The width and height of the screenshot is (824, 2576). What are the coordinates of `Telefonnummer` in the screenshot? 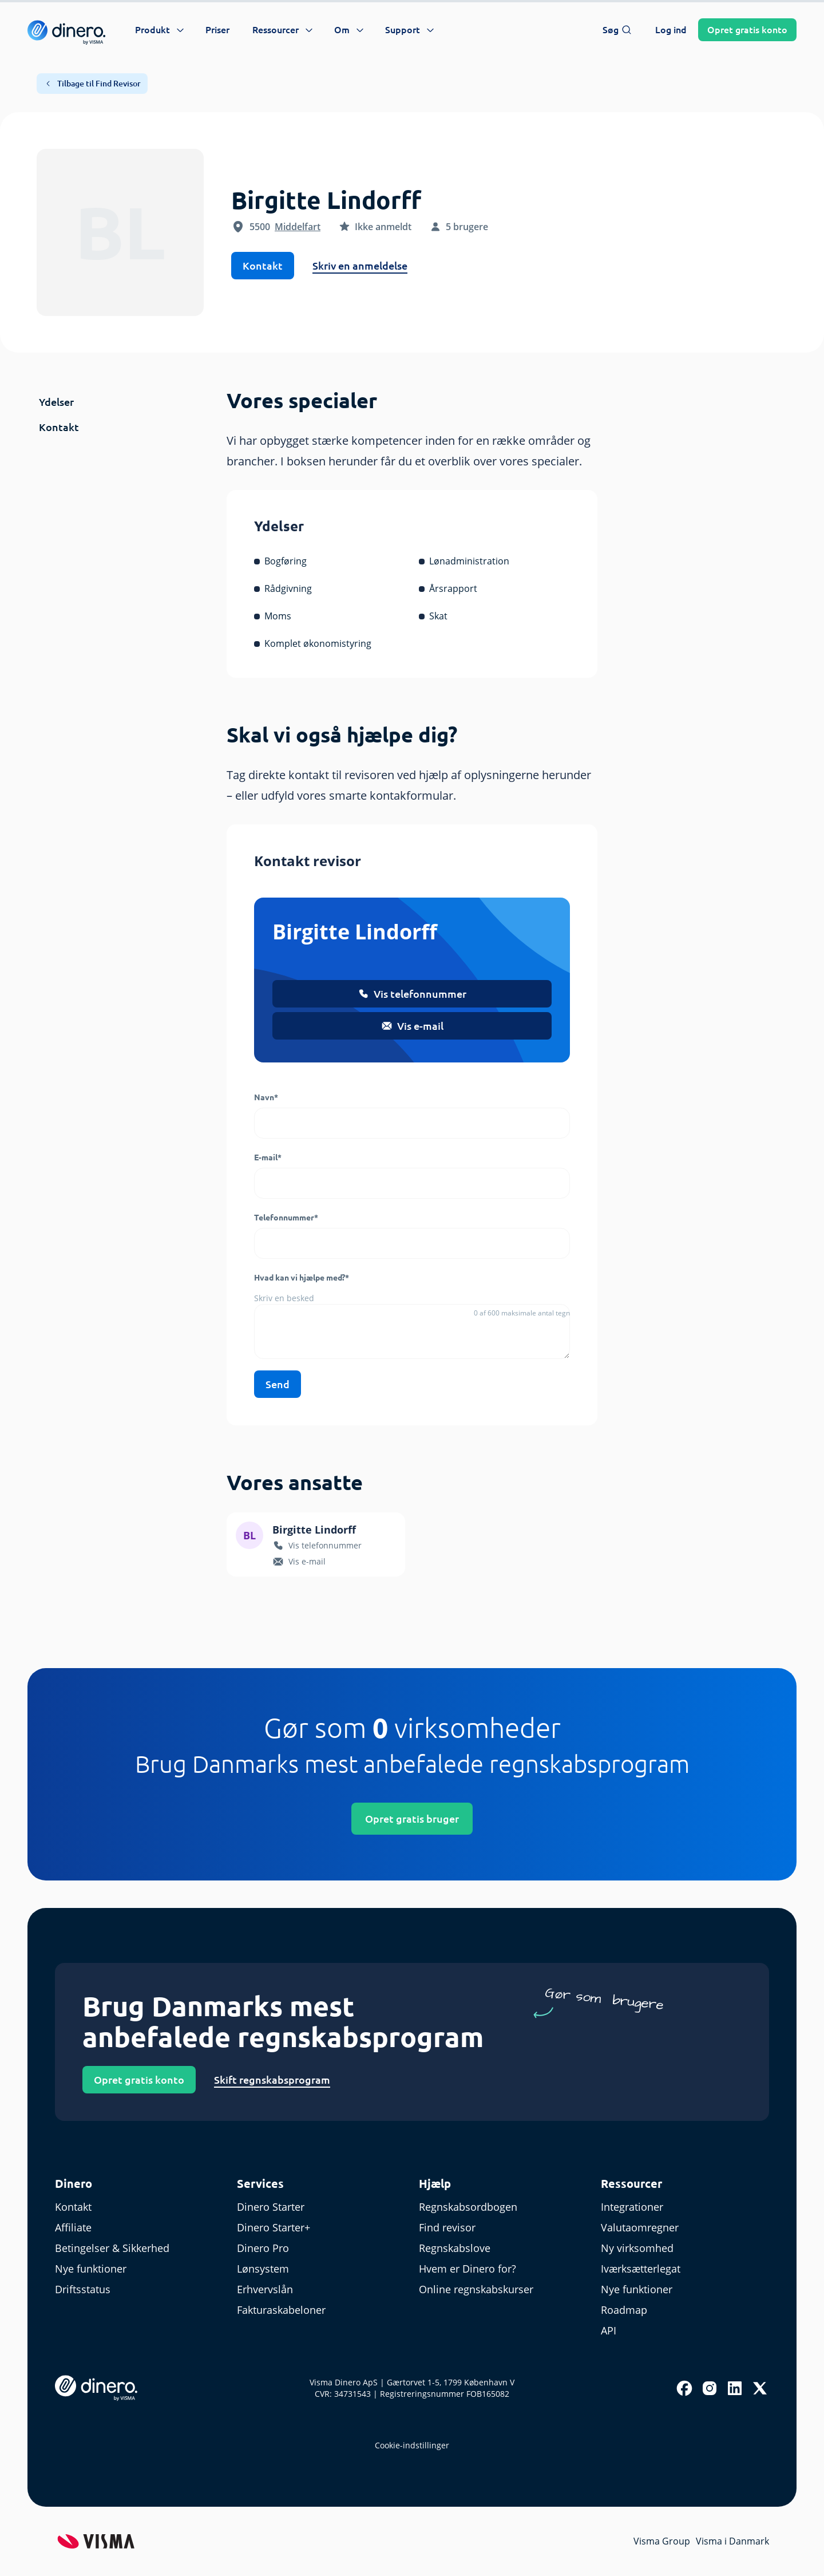 It's located at (286, 1217).